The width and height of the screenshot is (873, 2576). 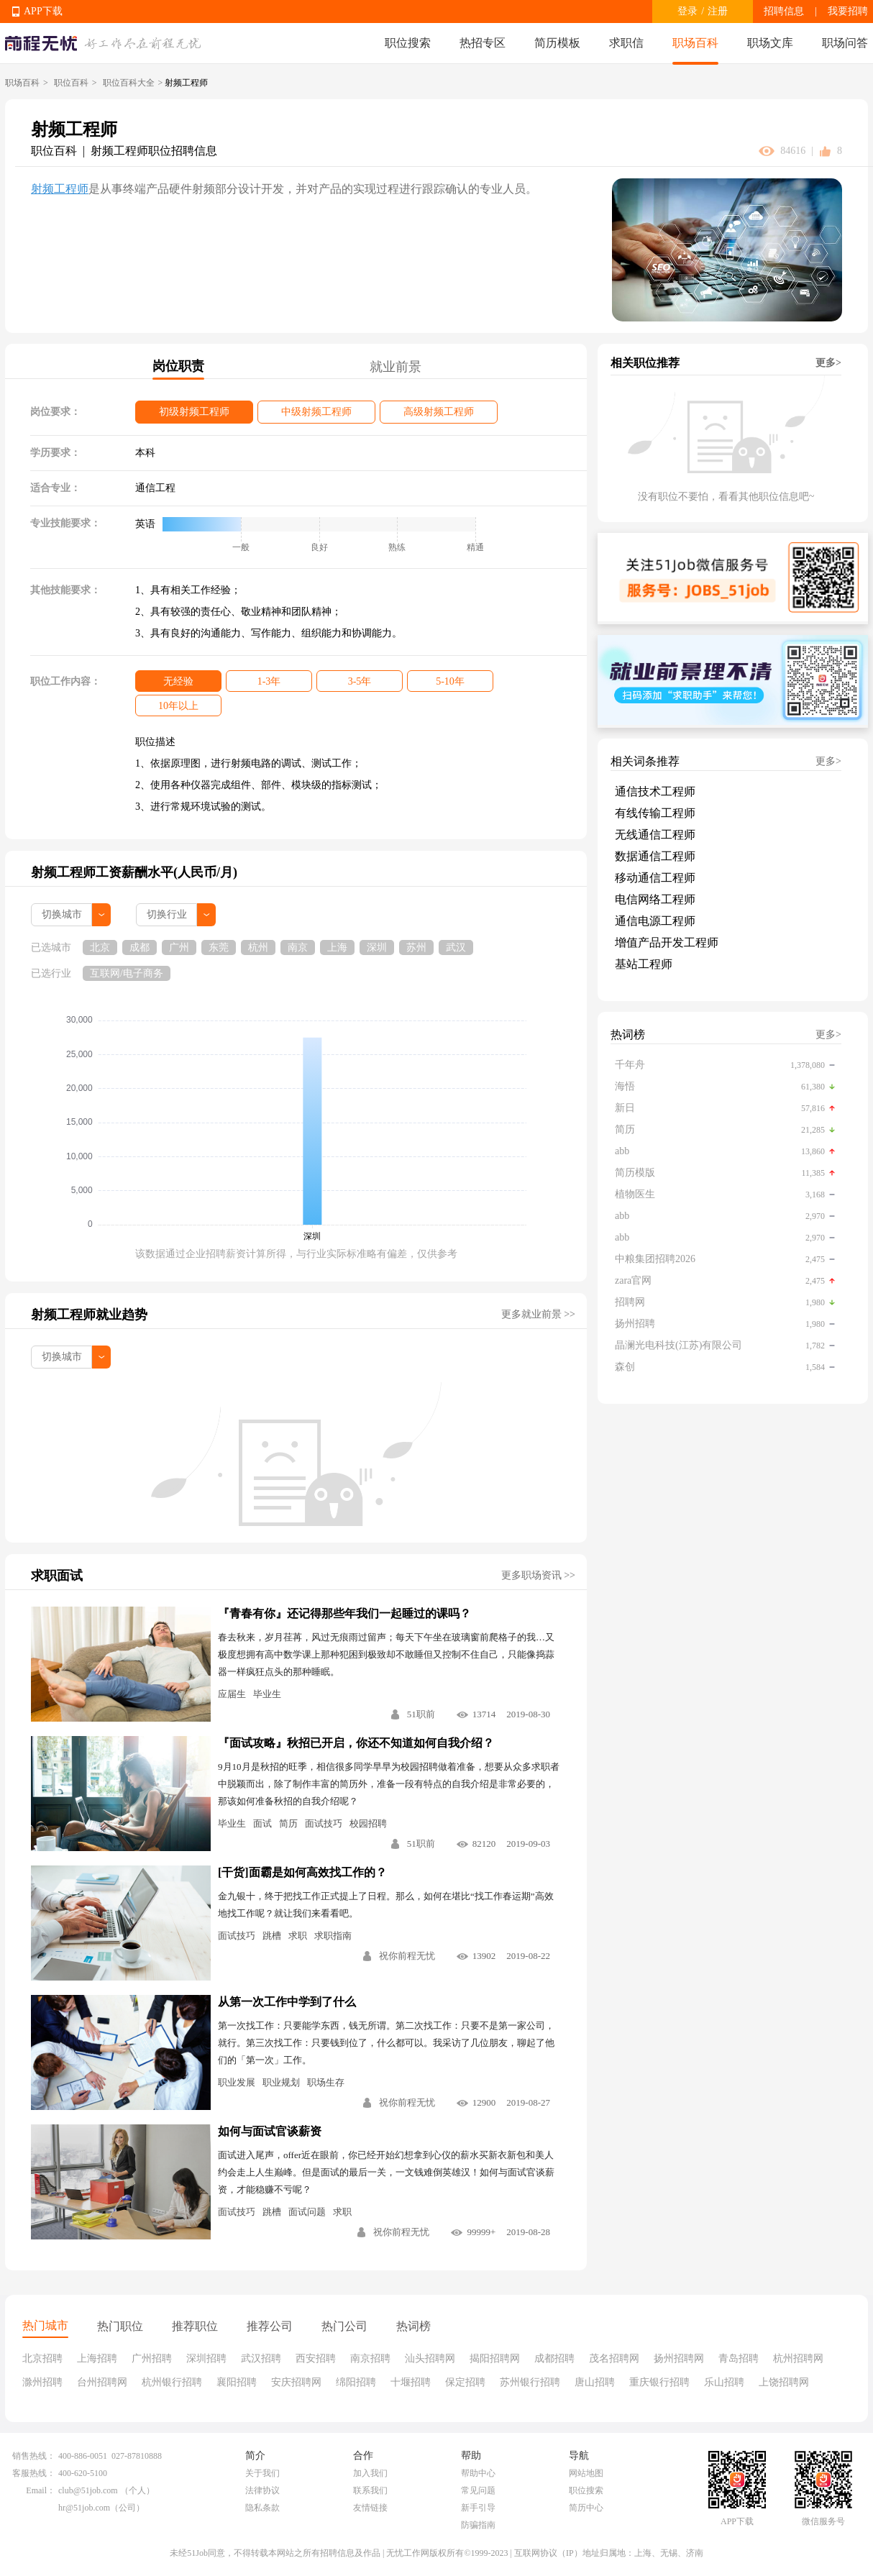 I want to click on 重庆银行招聘, so click(x=659, y=2382).